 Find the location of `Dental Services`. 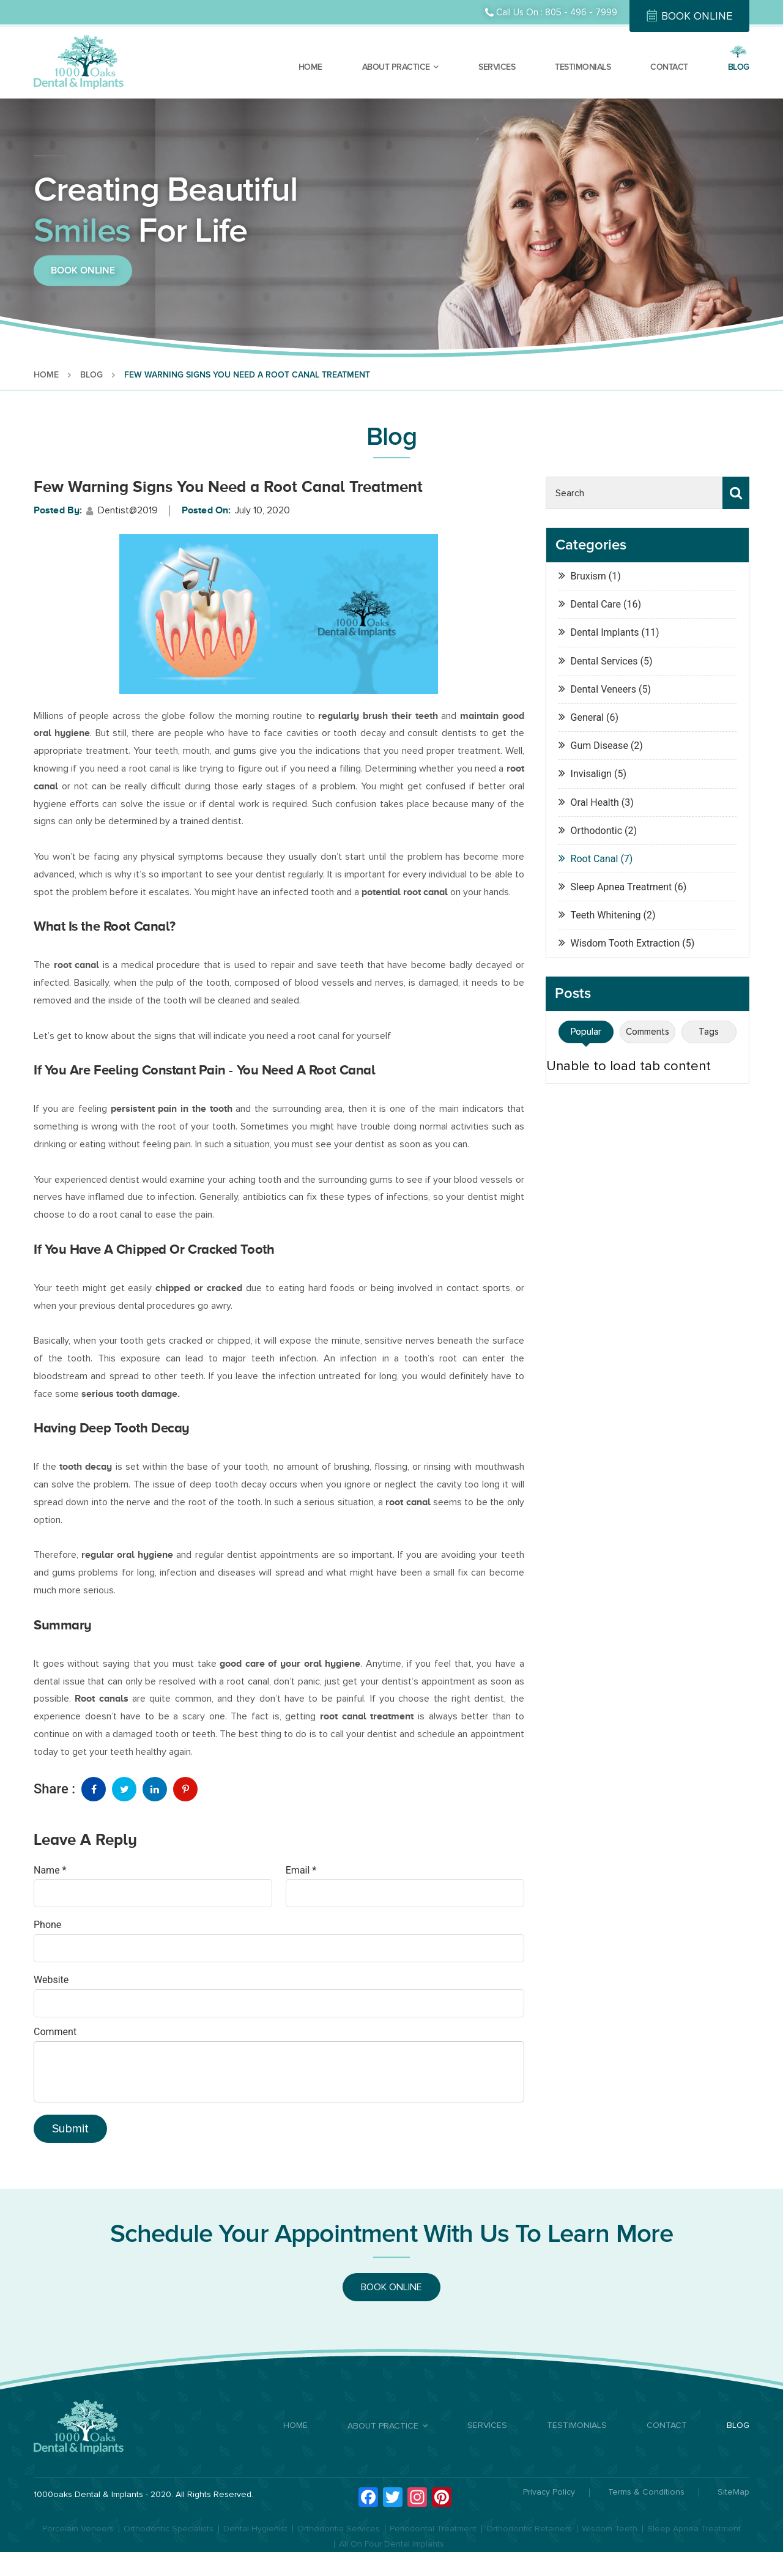

Dental Services is located at coordinates (604, 661).